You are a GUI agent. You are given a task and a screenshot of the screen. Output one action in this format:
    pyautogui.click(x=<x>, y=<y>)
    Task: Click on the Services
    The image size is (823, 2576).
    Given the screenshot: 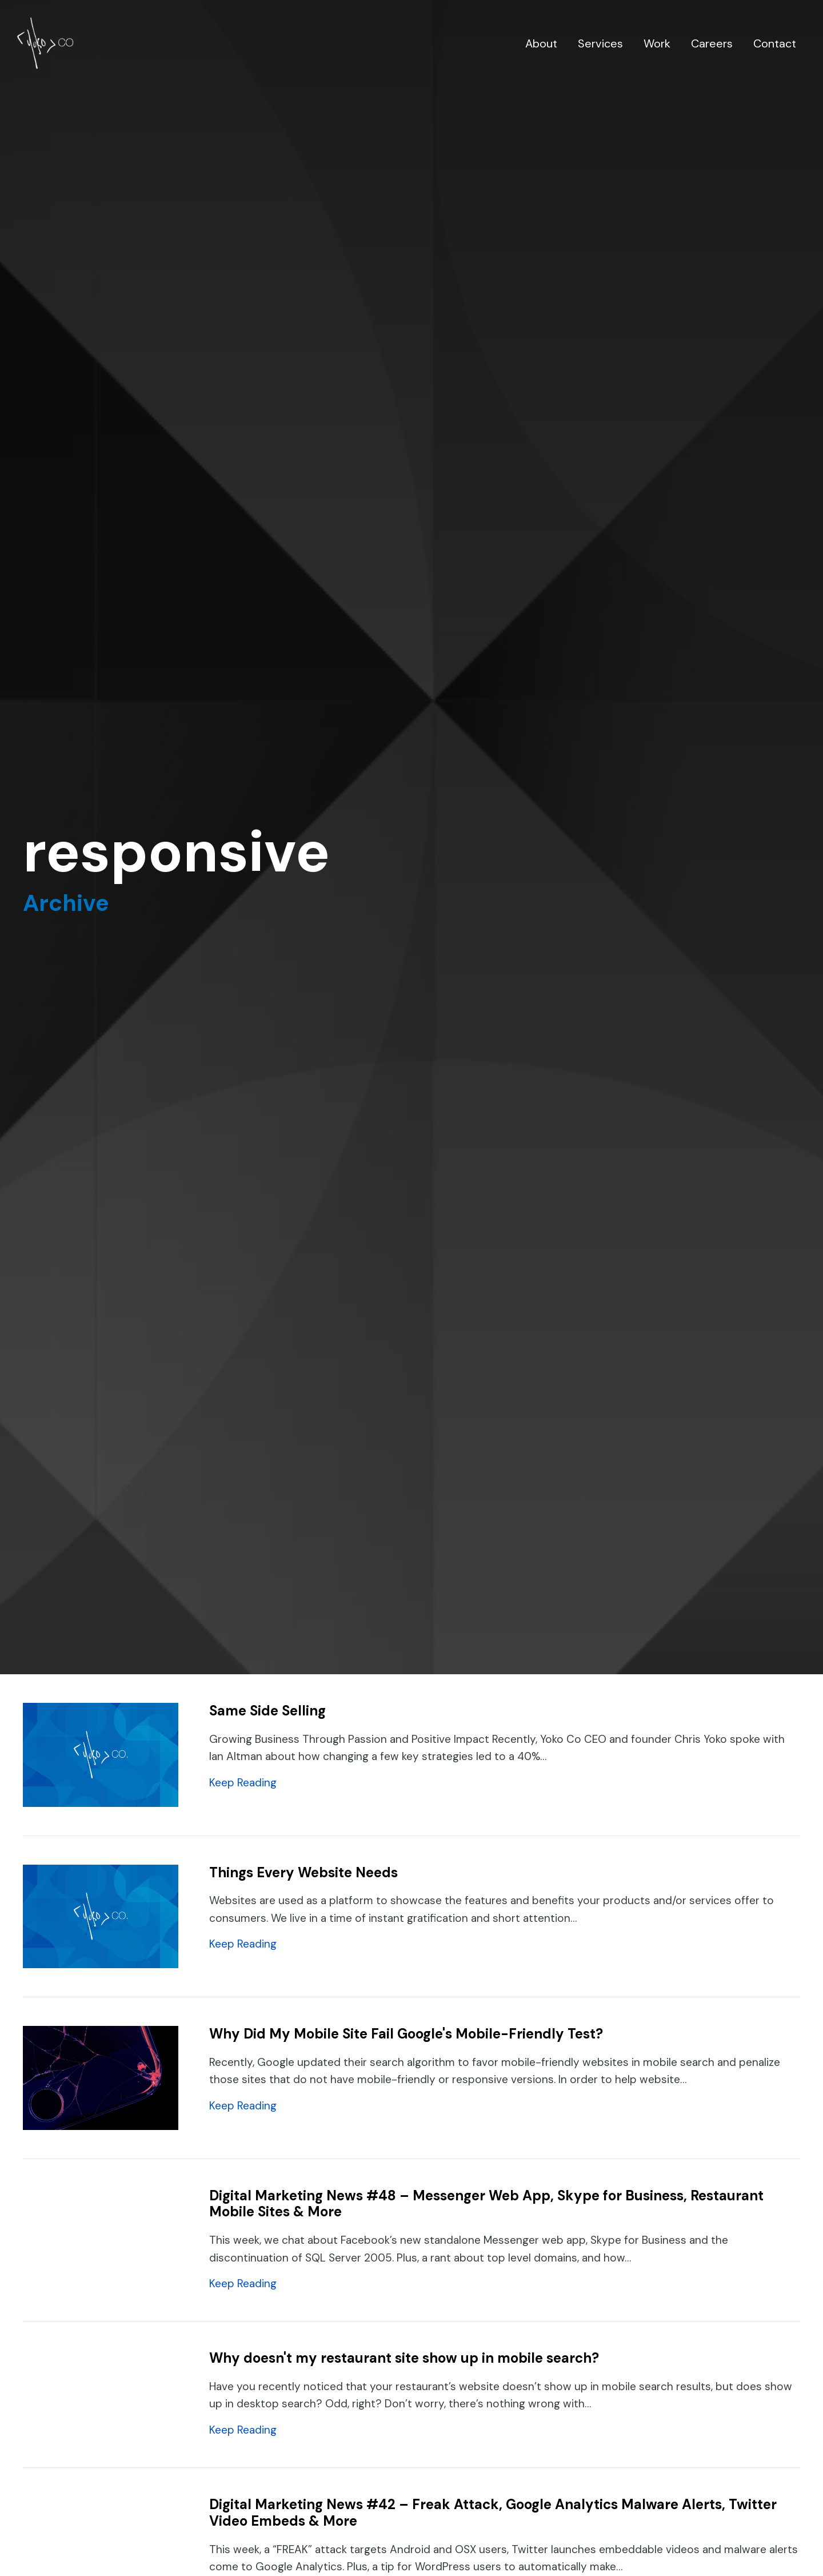 What is the action you would take?
    pyautogui.click(x=600, y=43)
    